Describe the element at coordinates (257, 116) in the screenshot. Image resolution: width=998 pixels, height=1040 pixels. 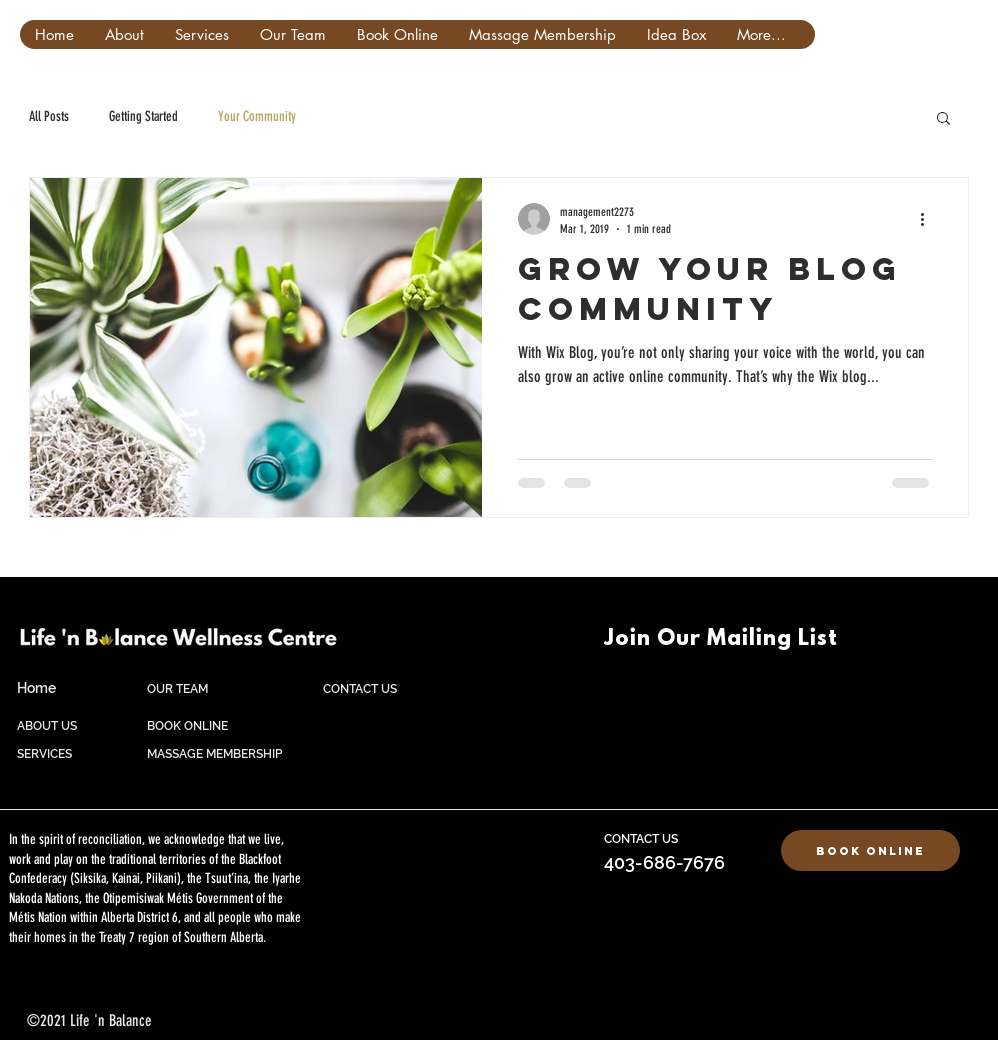
I see `Your Community` at that location.